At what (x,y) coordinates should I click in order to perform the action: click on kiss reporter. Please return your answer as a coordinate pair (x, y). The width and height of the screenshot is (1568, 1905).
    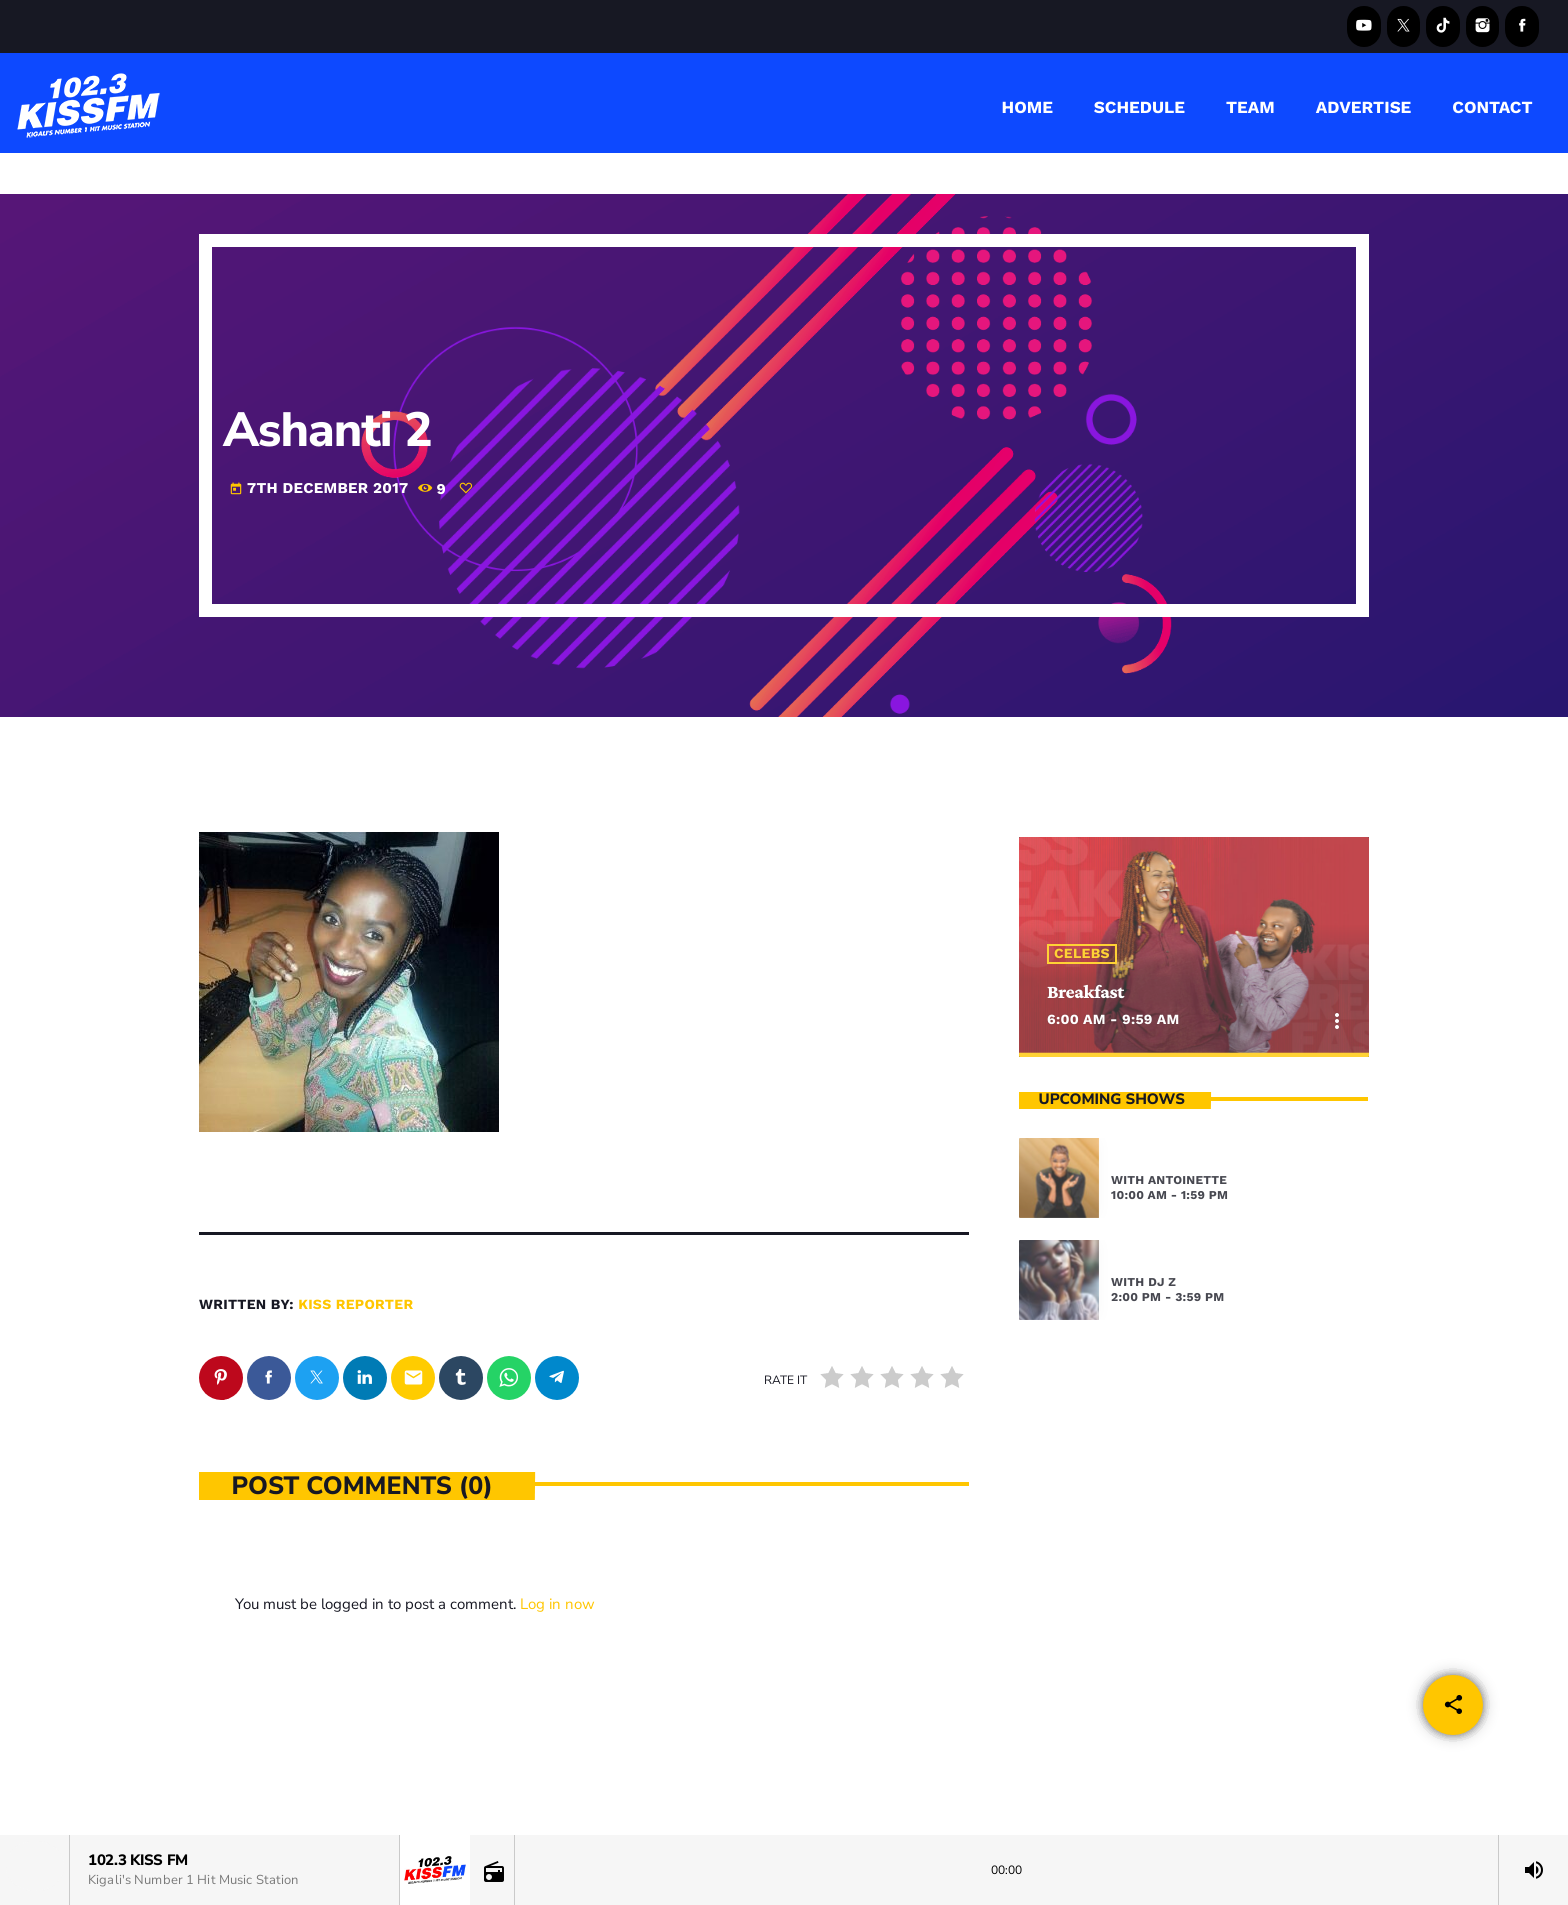
    Looking at the image, I should click on (355, 1305).